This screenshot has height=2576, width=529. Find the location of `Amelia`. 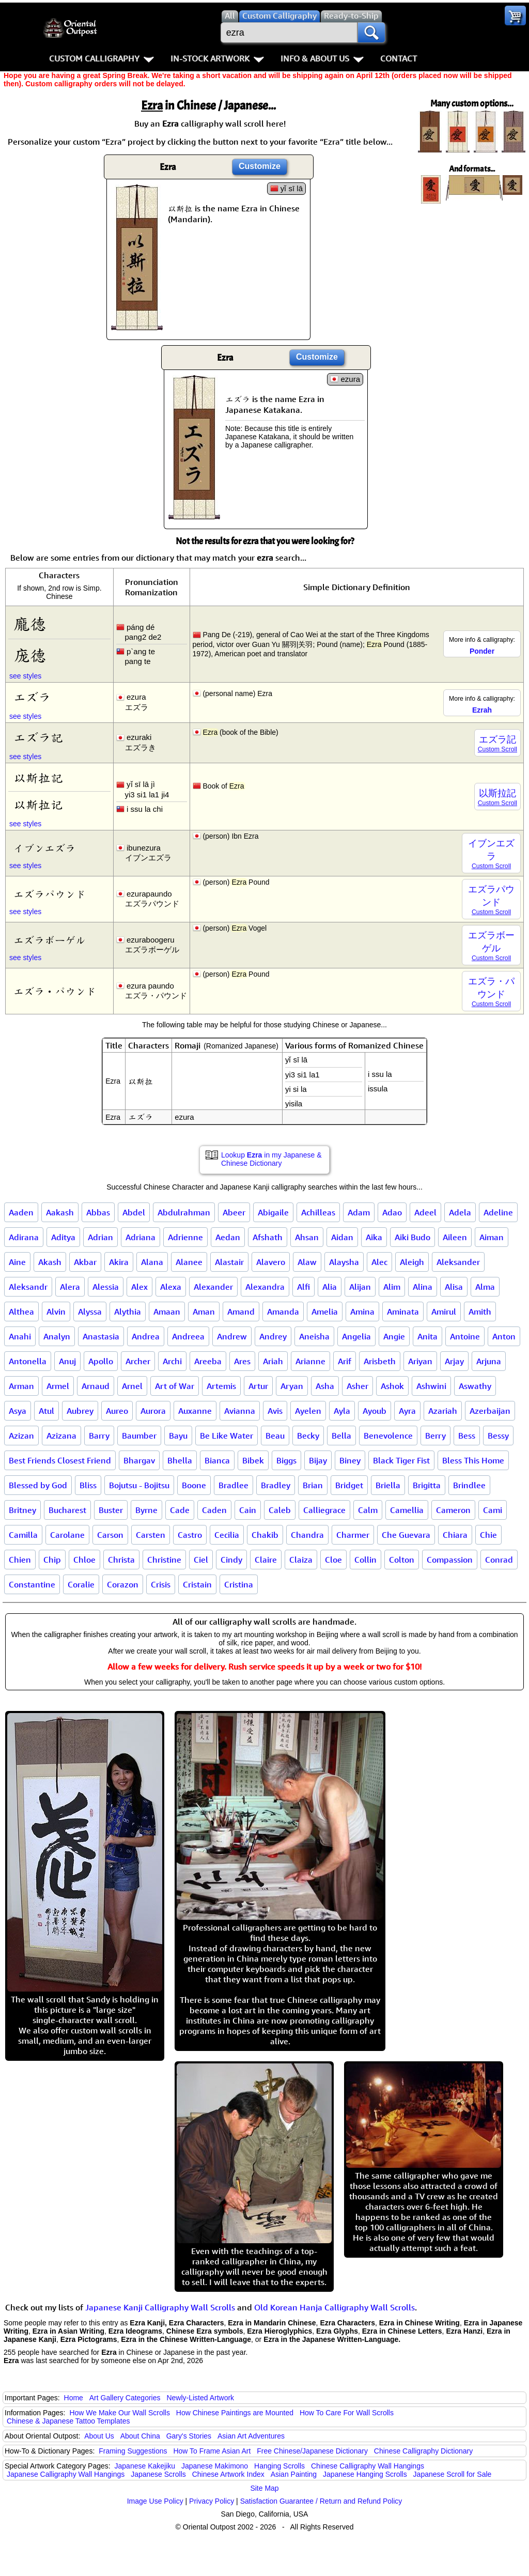

Amelia is located at coordinates (325, 1311).